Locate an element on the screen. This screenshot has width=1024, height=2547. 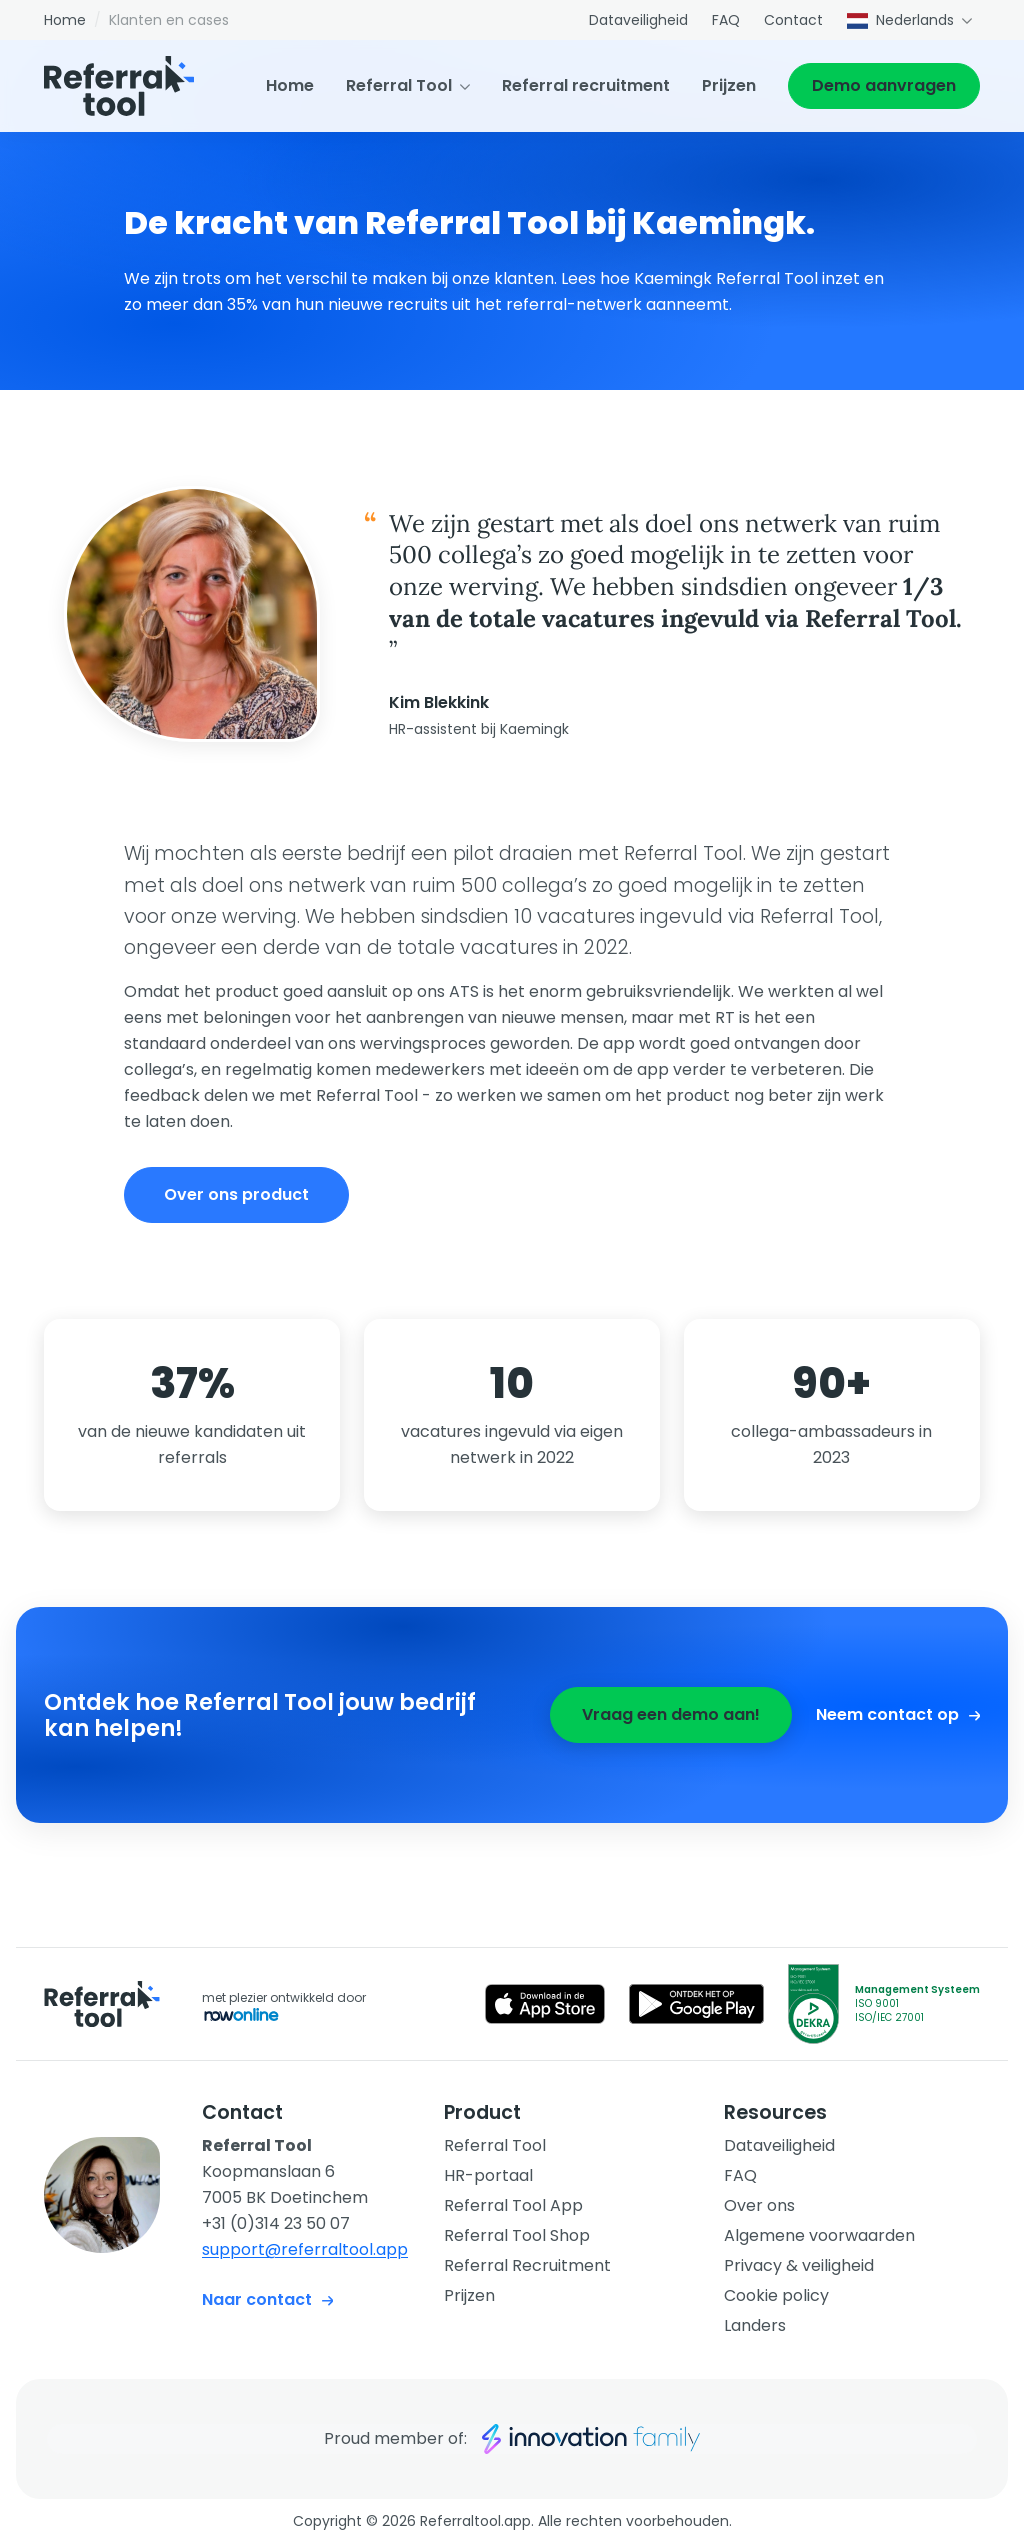
Neem contact op is located at coordinates (898, 1714).